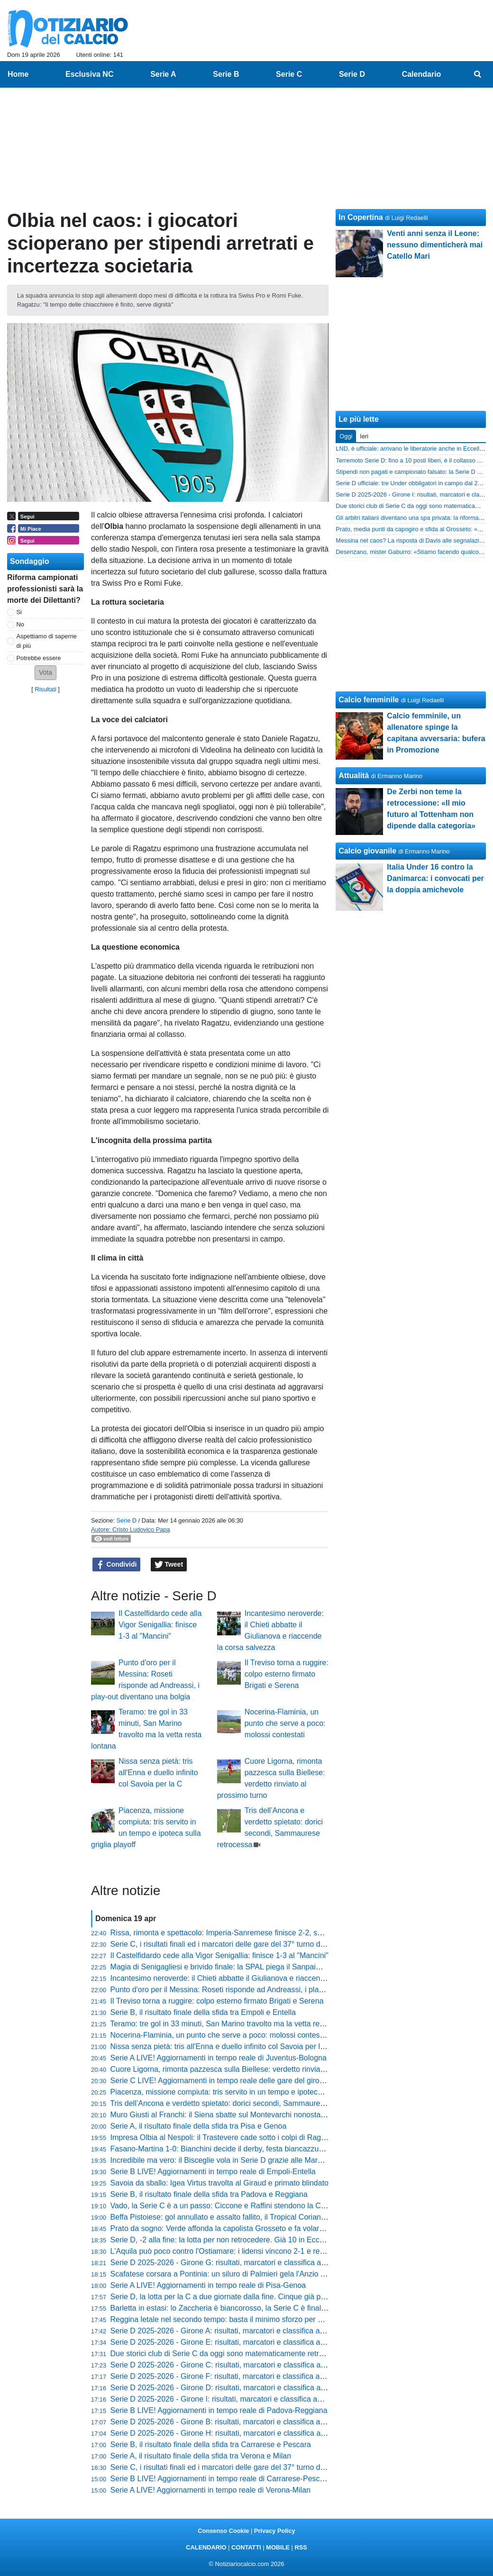 The height and width of the screenshot is (2576, 493). What do you see at coordinates (285, 1723) in the screenshot?
I see `Nocerina-Flaminia, un punto che serve a poco: molossi contestati` at bounding box center [285, 1723].